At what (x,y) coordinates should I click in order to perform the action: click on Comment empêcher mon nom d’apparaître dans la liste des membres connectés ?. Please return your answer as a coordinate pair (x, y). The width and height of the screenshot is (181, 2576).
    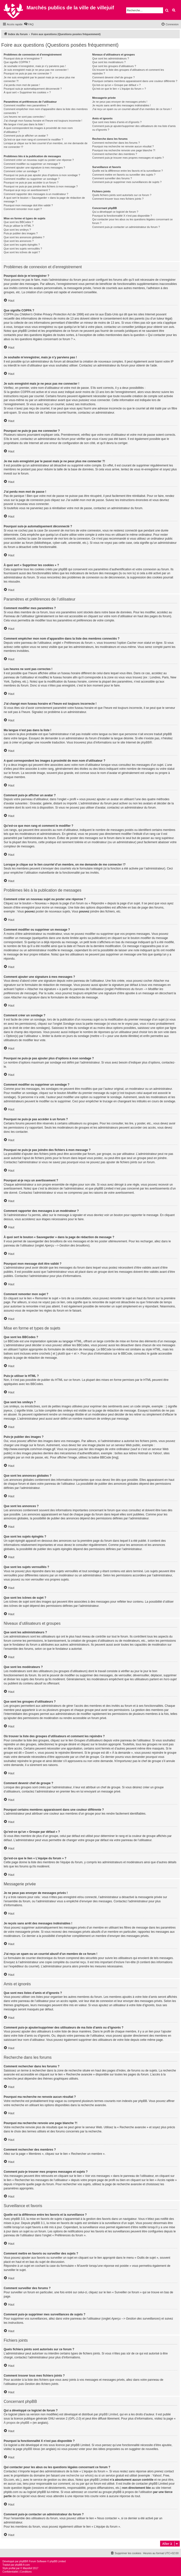
    Looking at the image, I should click on (46, 111).